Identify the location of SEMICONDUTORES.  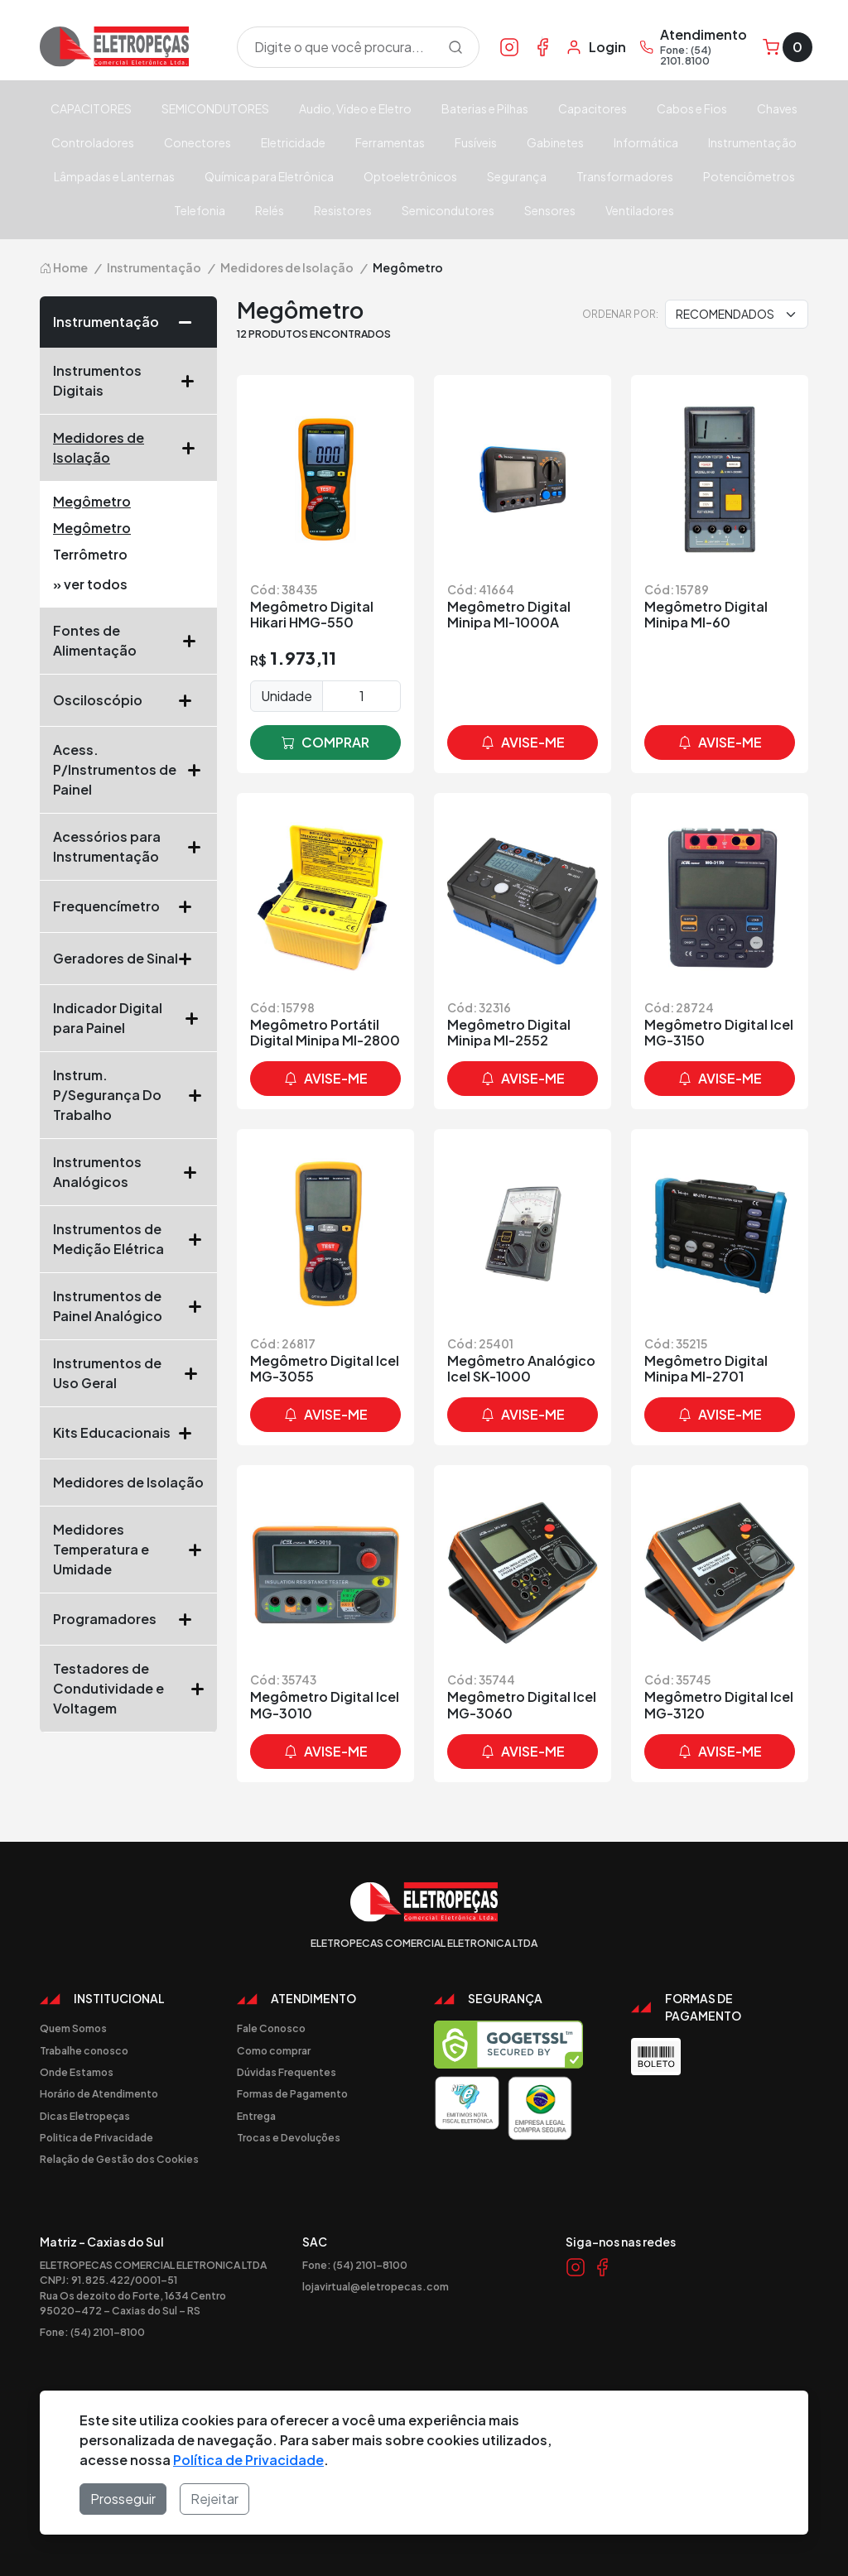
(215, 108).